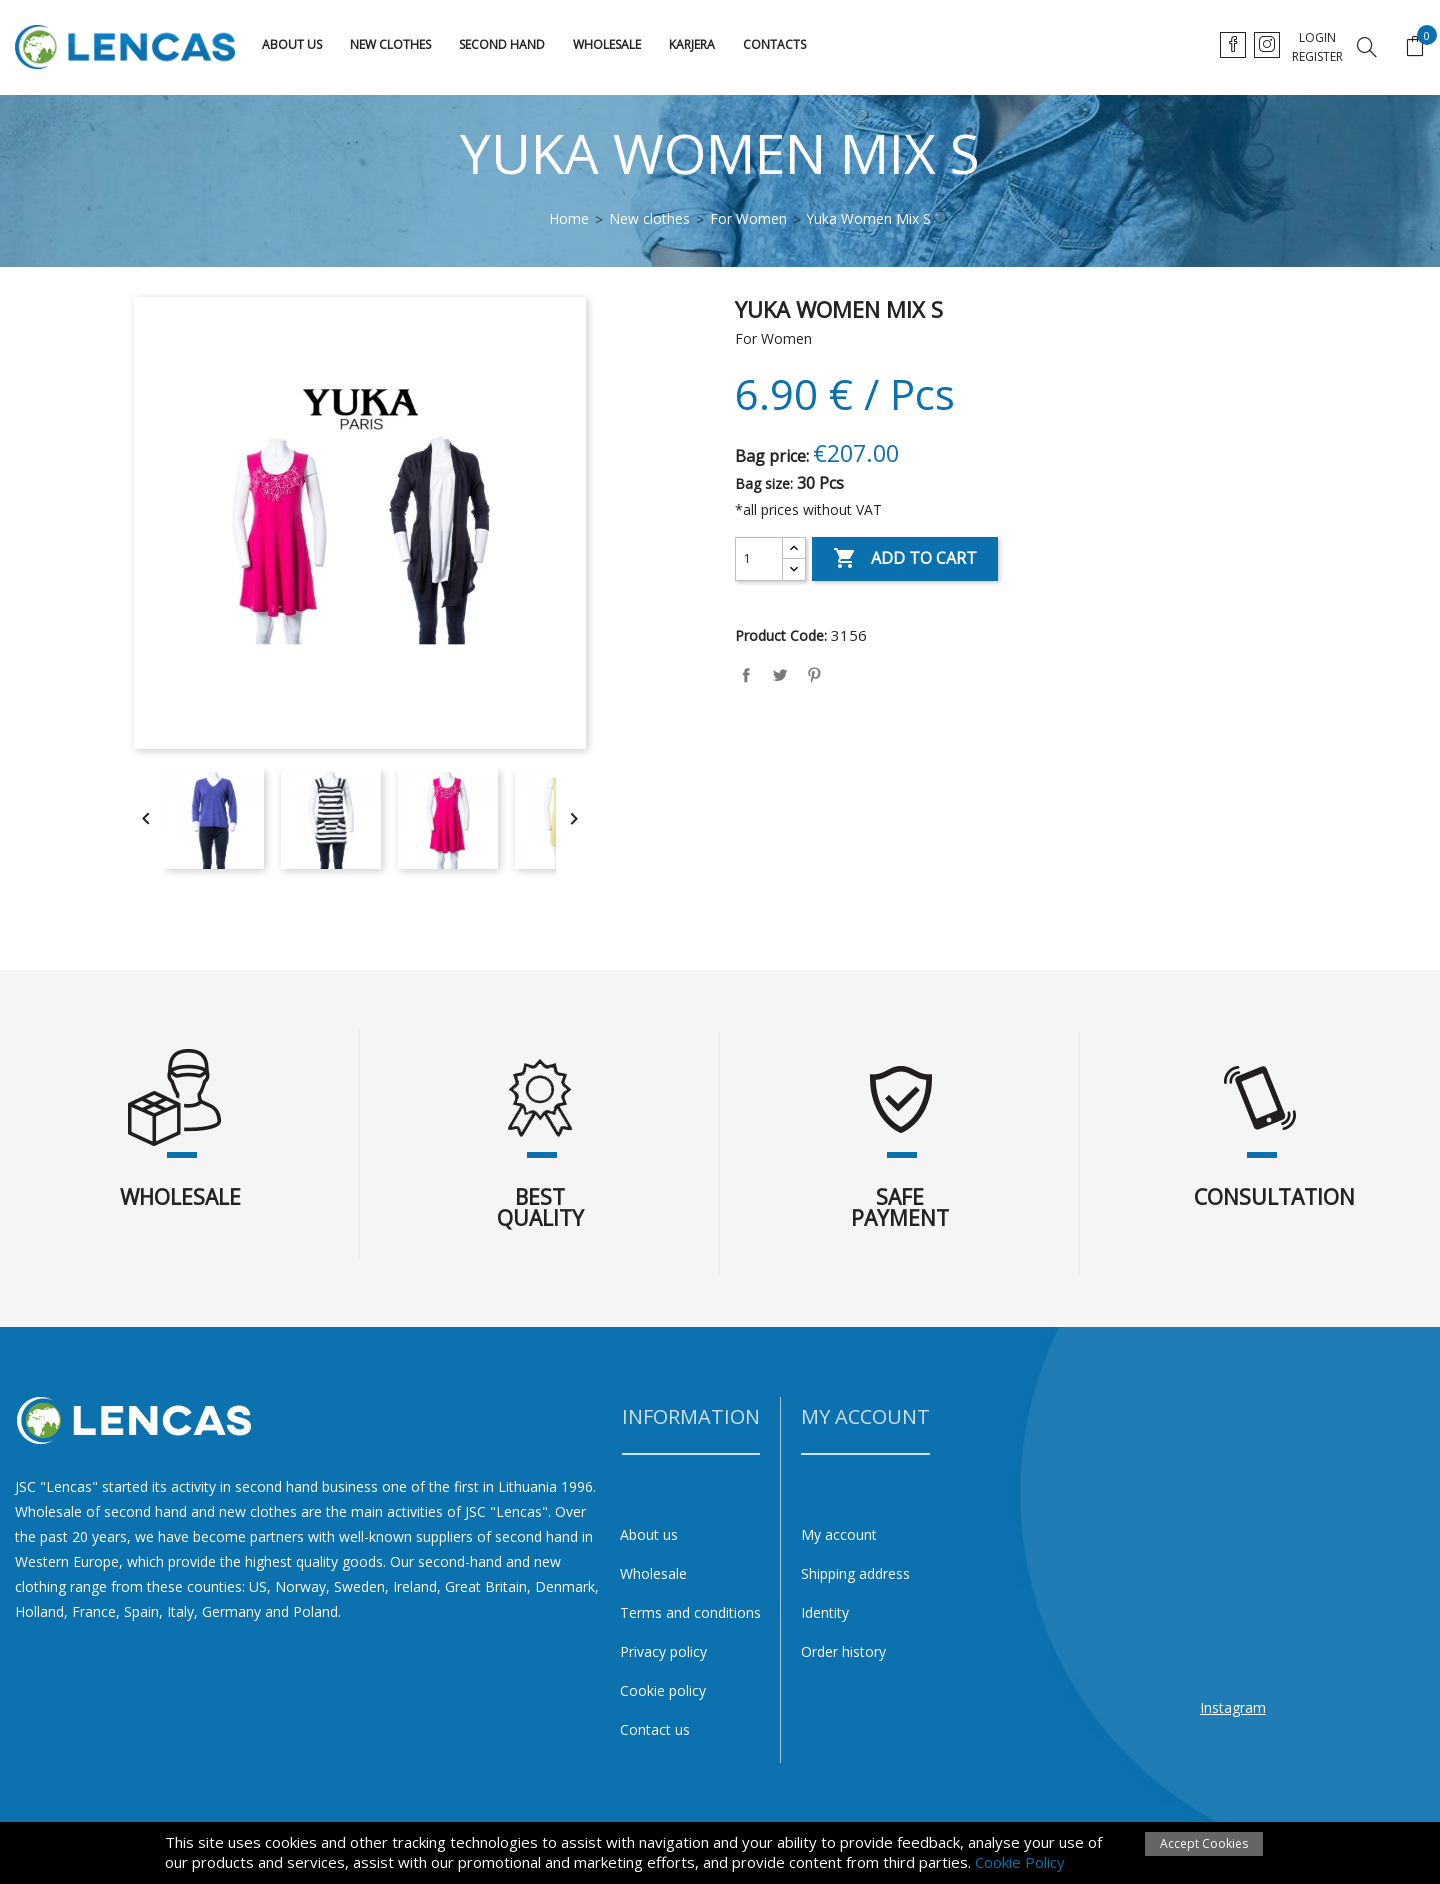 This screenshot has height=1884, width=1440. I want to click on karjera, so click(692, 44).